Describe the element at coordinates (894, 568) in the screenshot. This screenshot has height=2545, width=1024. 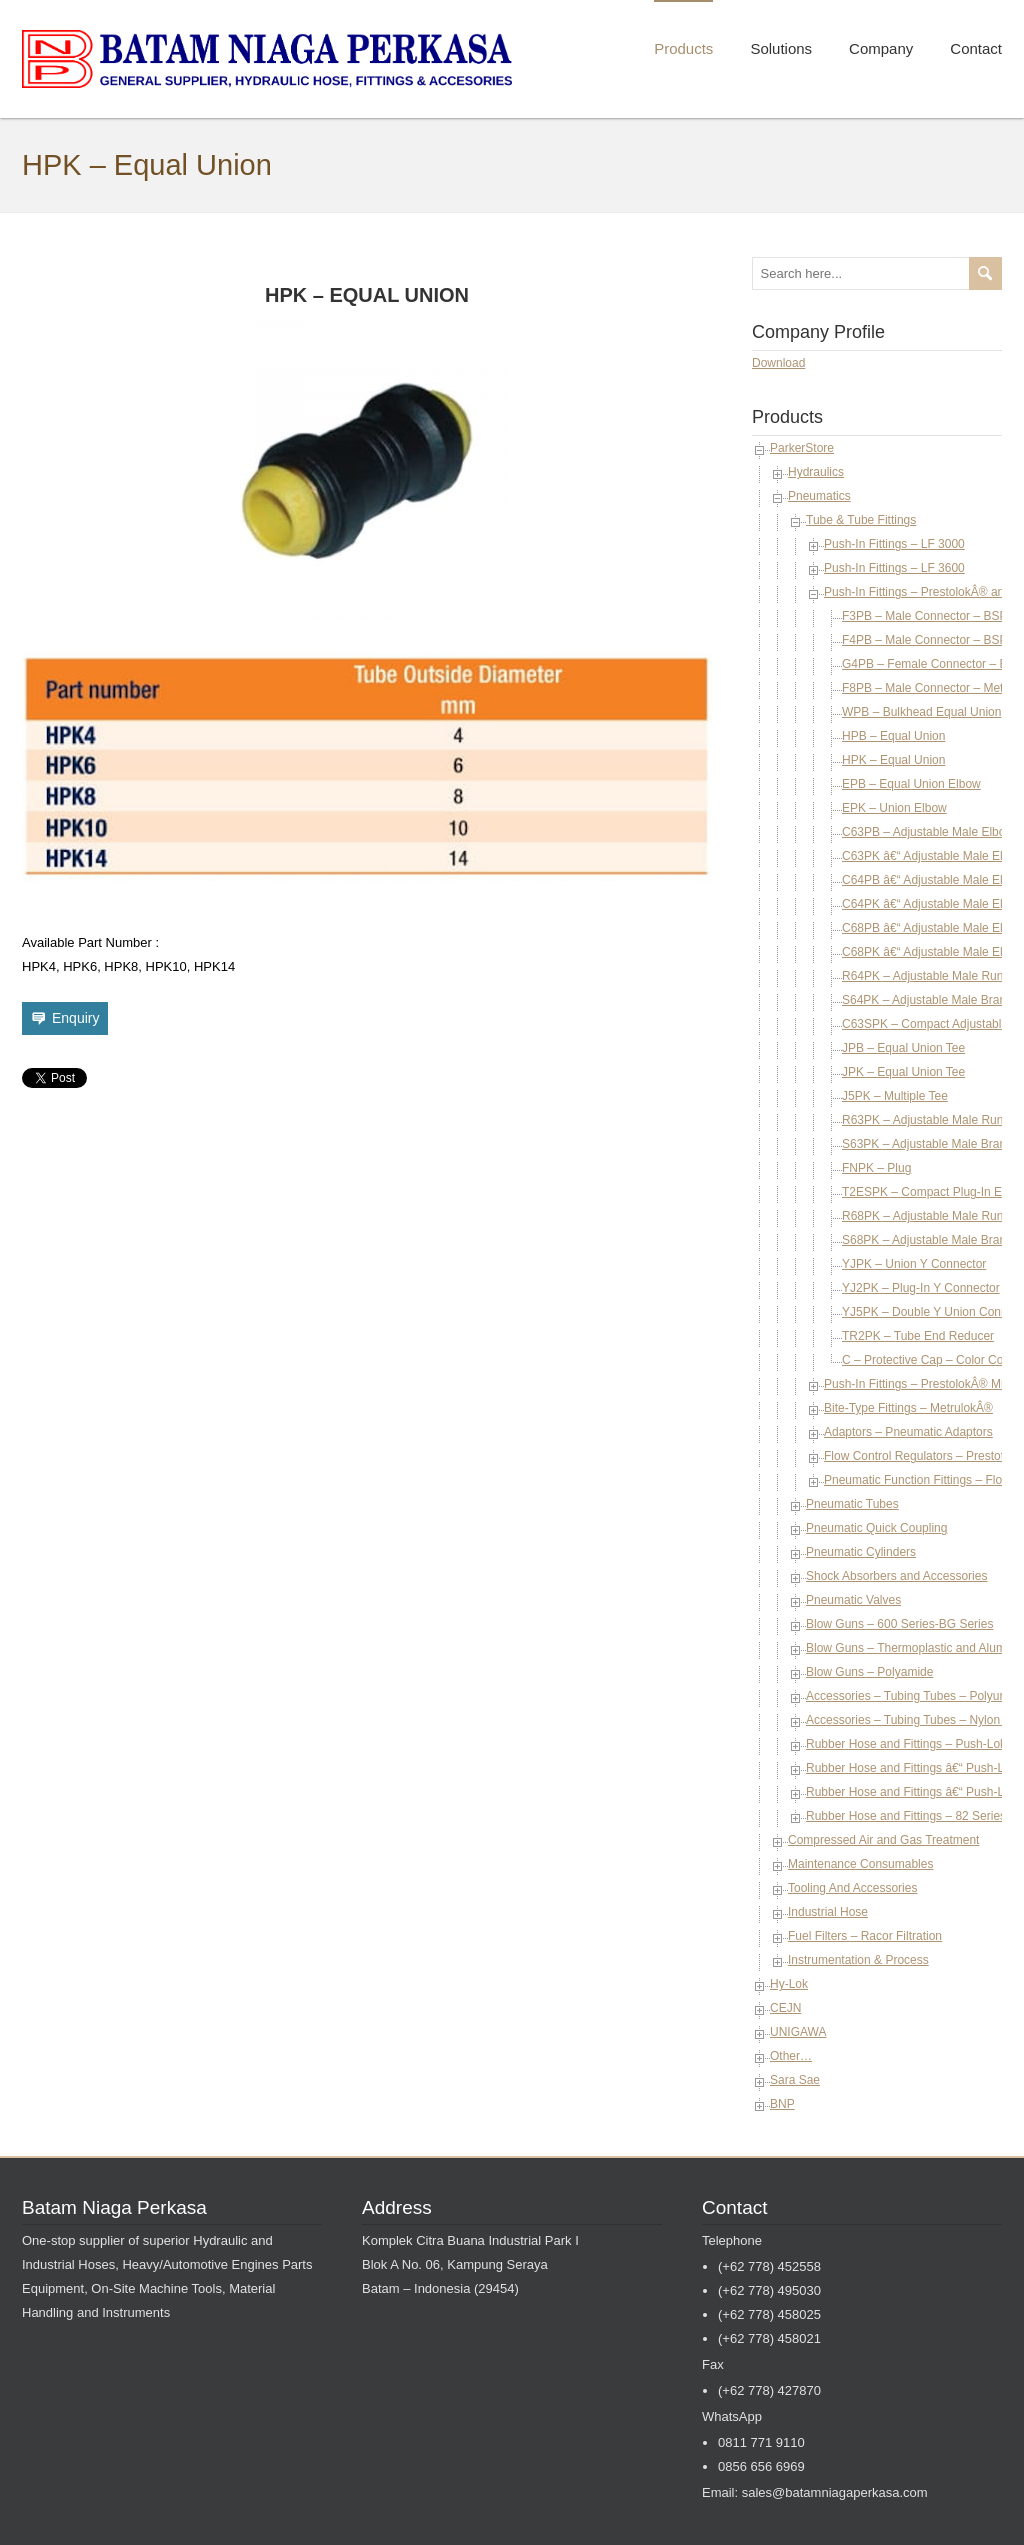
I see `Push-In Fittings – LF 3600` at that location.